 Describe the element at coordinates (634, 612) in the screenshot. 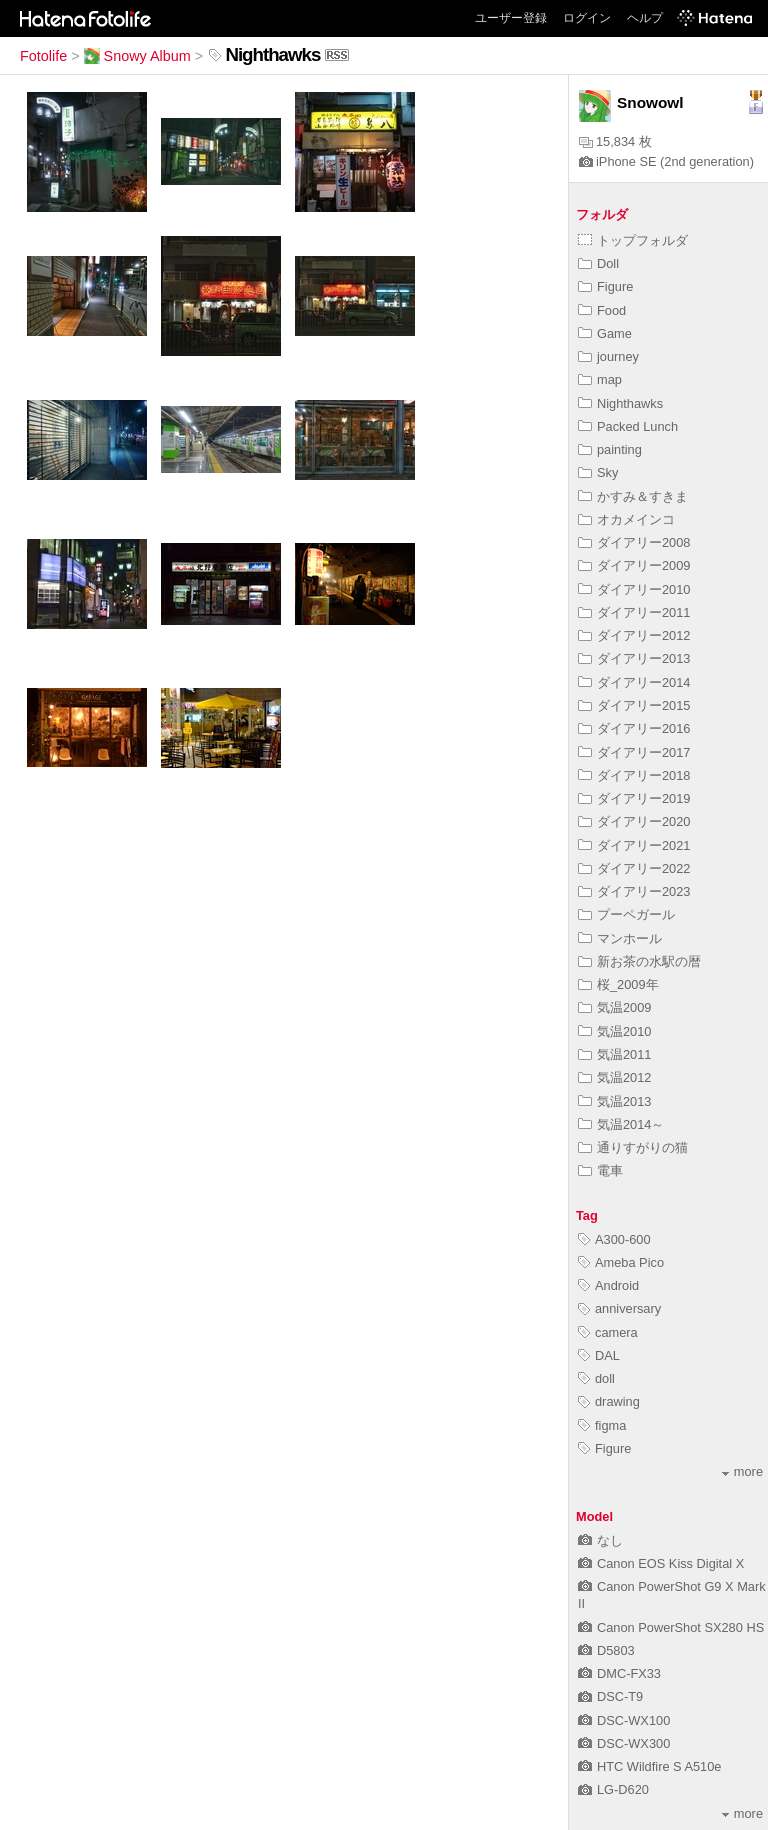

I see `ダイアリー2011` at that location.